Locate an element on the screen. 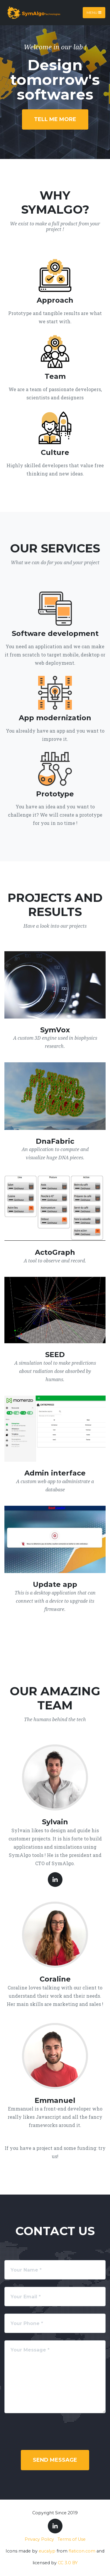 This screenshot has width=110, height=2576. Send Message is located at coordinates (55, 2460).